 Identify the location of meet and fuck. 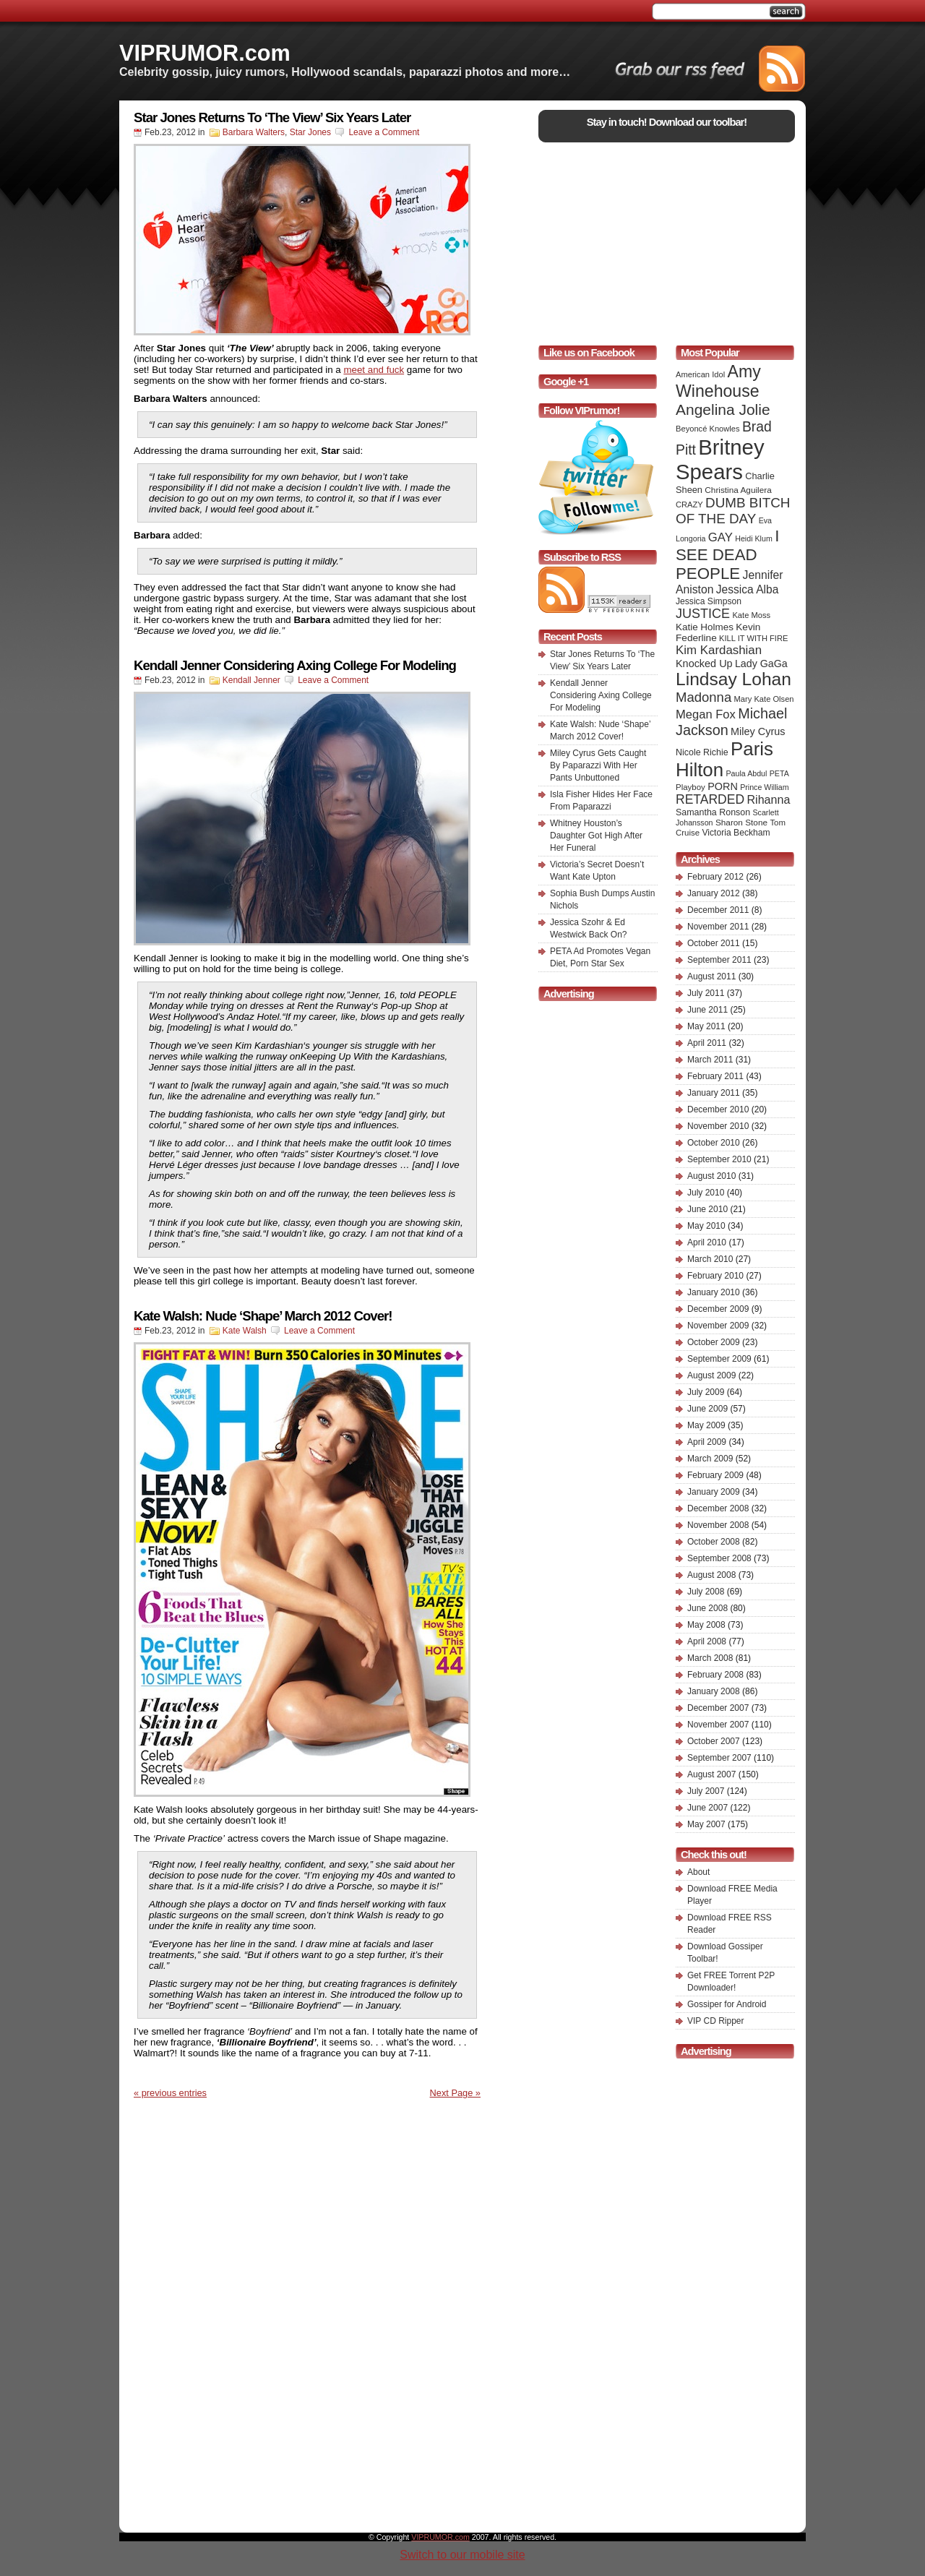
(373, 369).